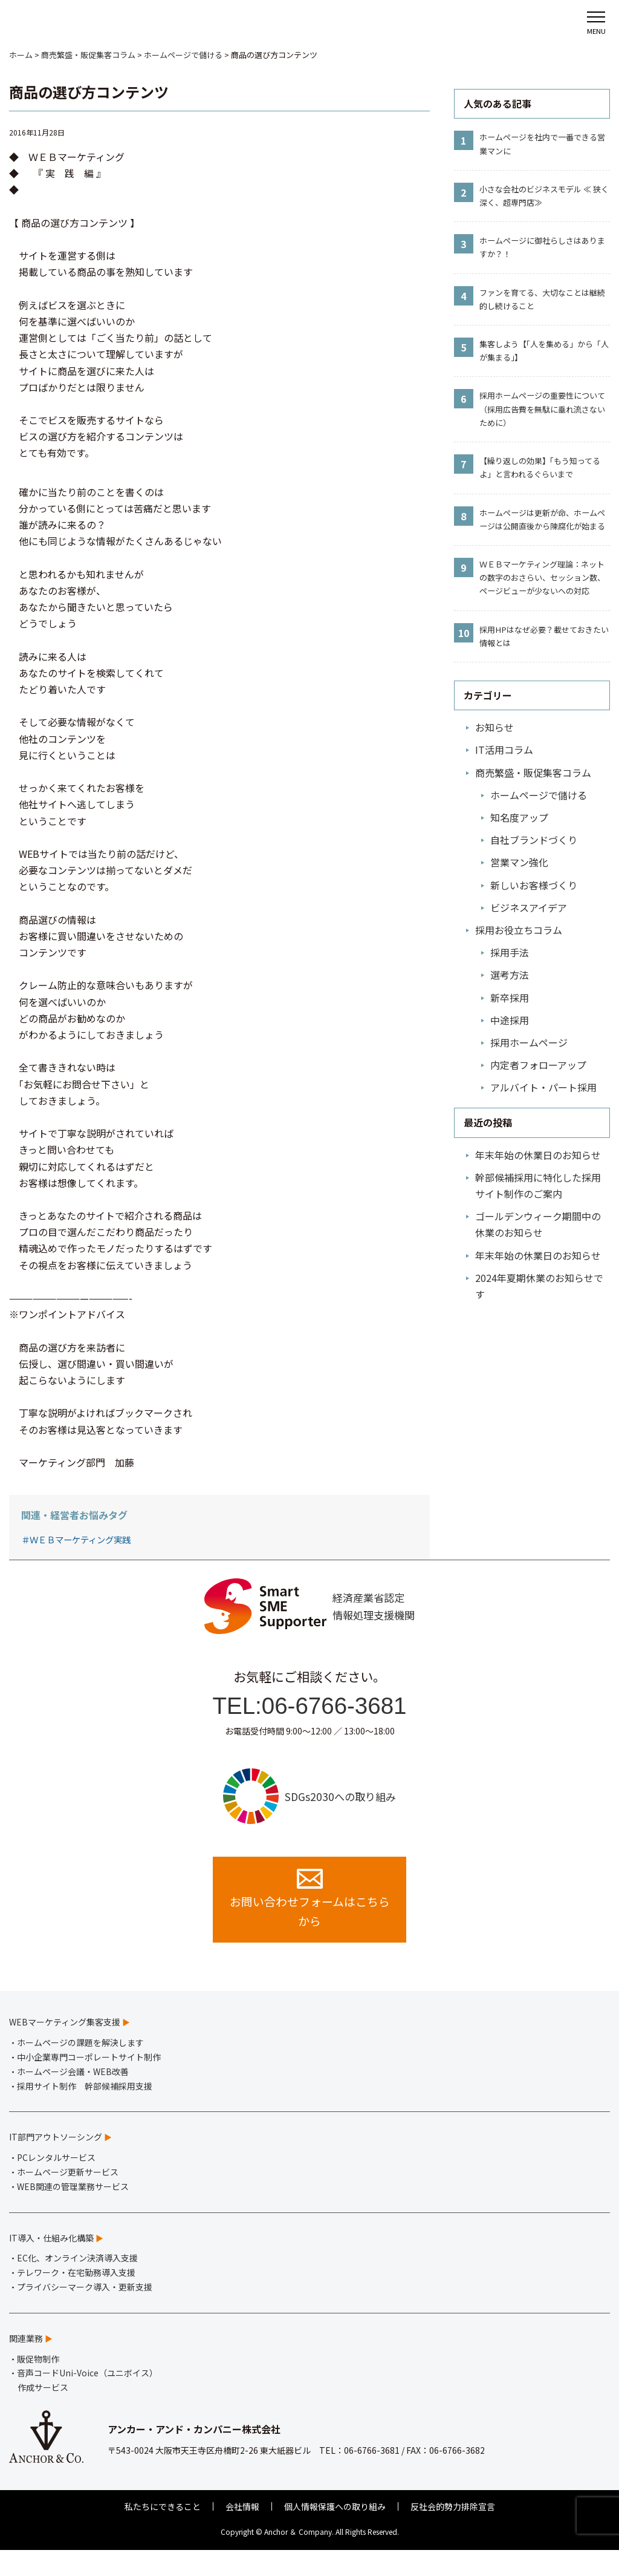 The width and height of the screenshot is (619, 2576). Describe the element at coordinates (509, 952) in the screenshot. I see `採用手法` at that location.